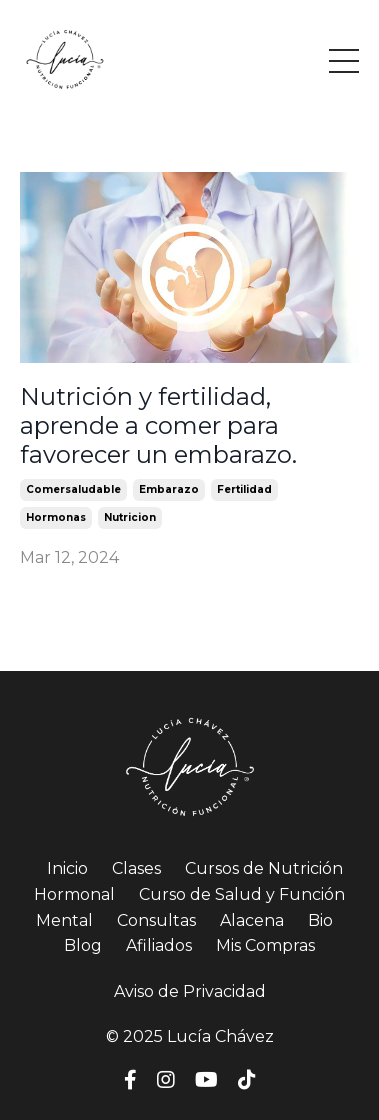 The width and height of the screenshot is (379, 1120). Describe the element at coordinates (73, 489) in the screenshot. I see `comersaludable` at that location.